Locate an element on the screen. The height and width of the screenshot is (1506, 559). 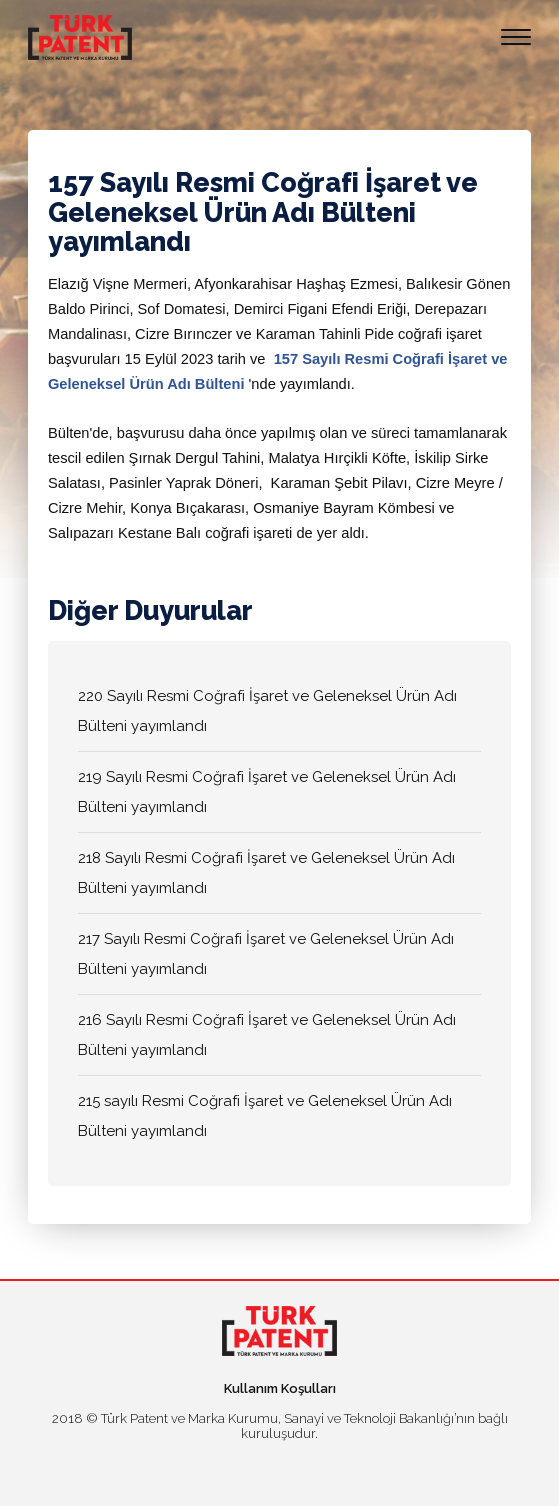
215 sayılı Resmi Coğrafi İşaret ve Geleneksel Ürün Adı Bülteni yayımlandı is located at coordinates (265, 1116).